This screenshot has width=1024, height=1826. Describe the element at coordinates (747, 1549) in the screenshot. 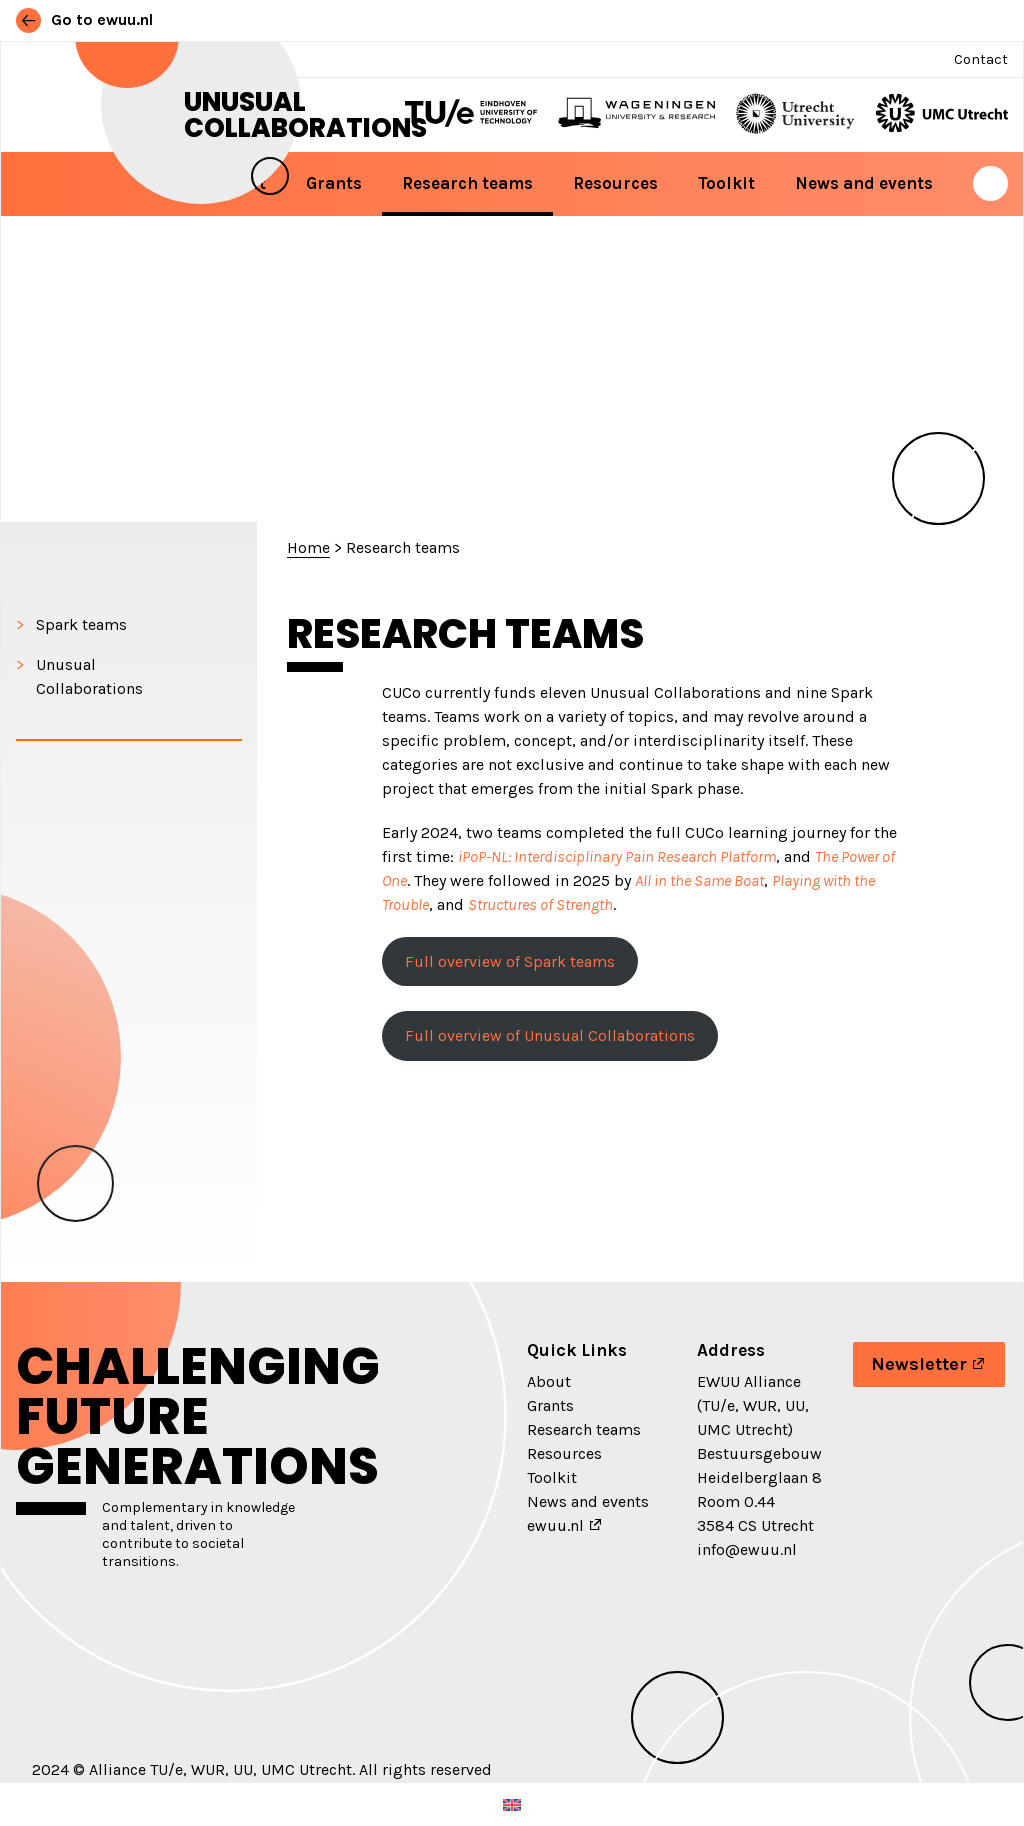

I see `info@ewuu.nl` at that location.